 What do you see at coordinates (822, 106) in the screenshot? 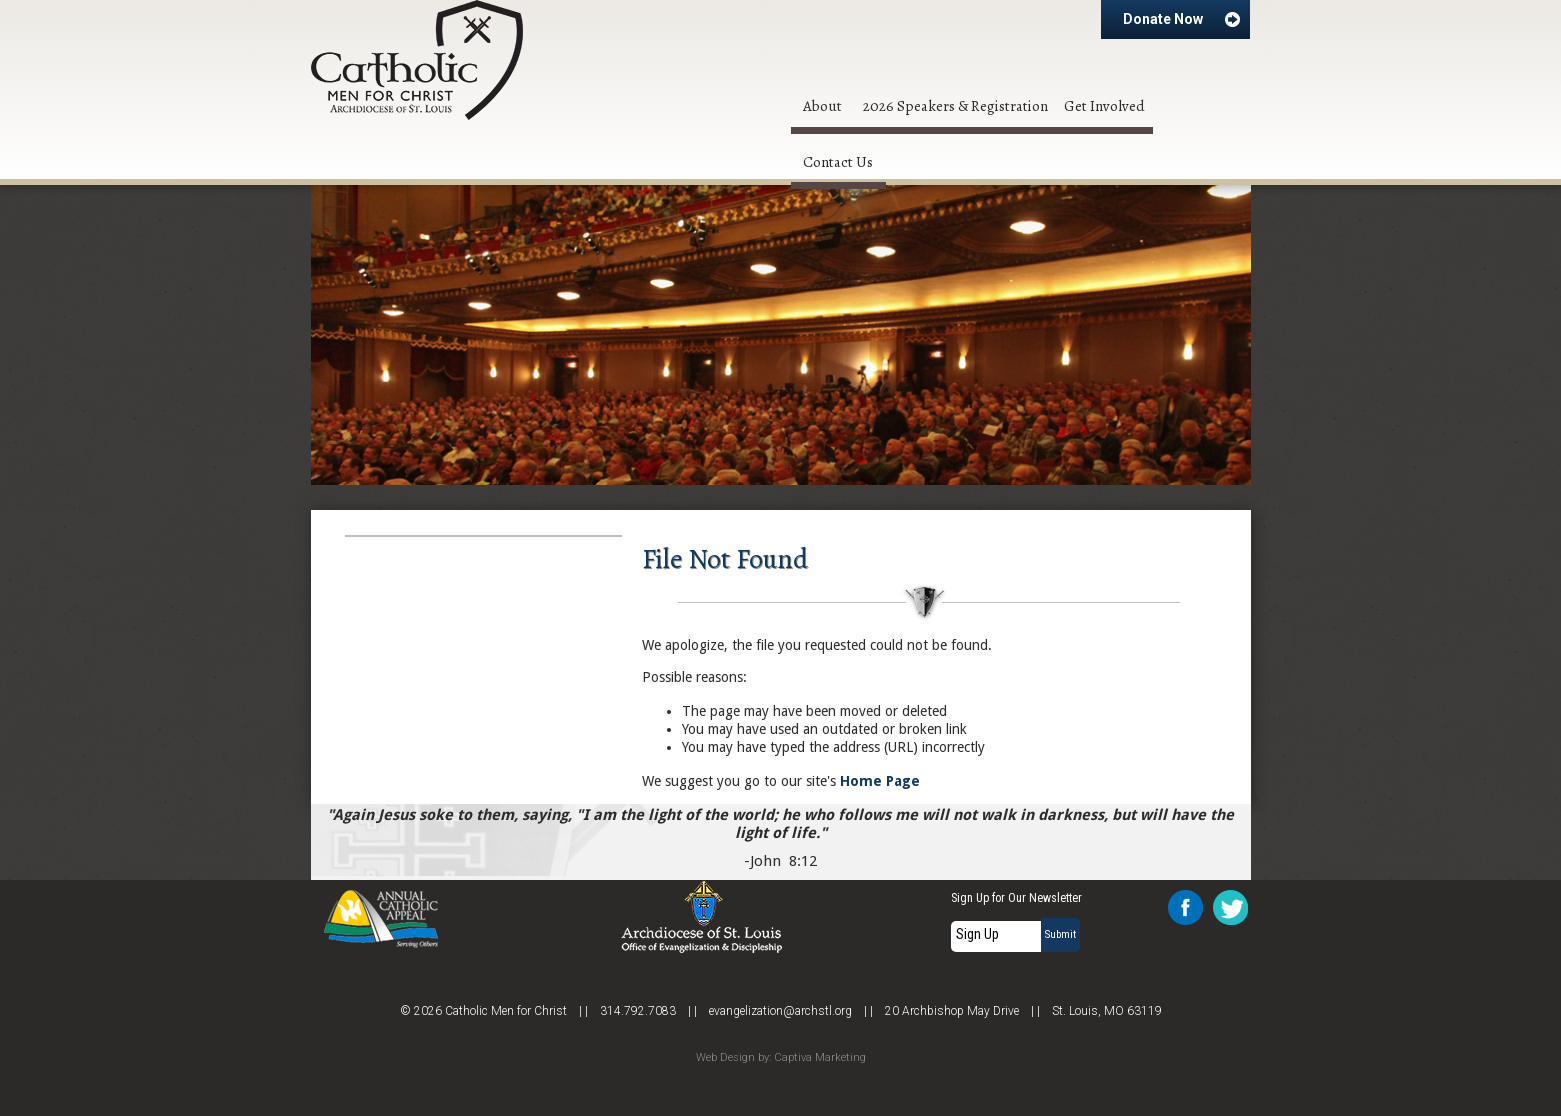
I see `About` at bounding box center [822, 106].